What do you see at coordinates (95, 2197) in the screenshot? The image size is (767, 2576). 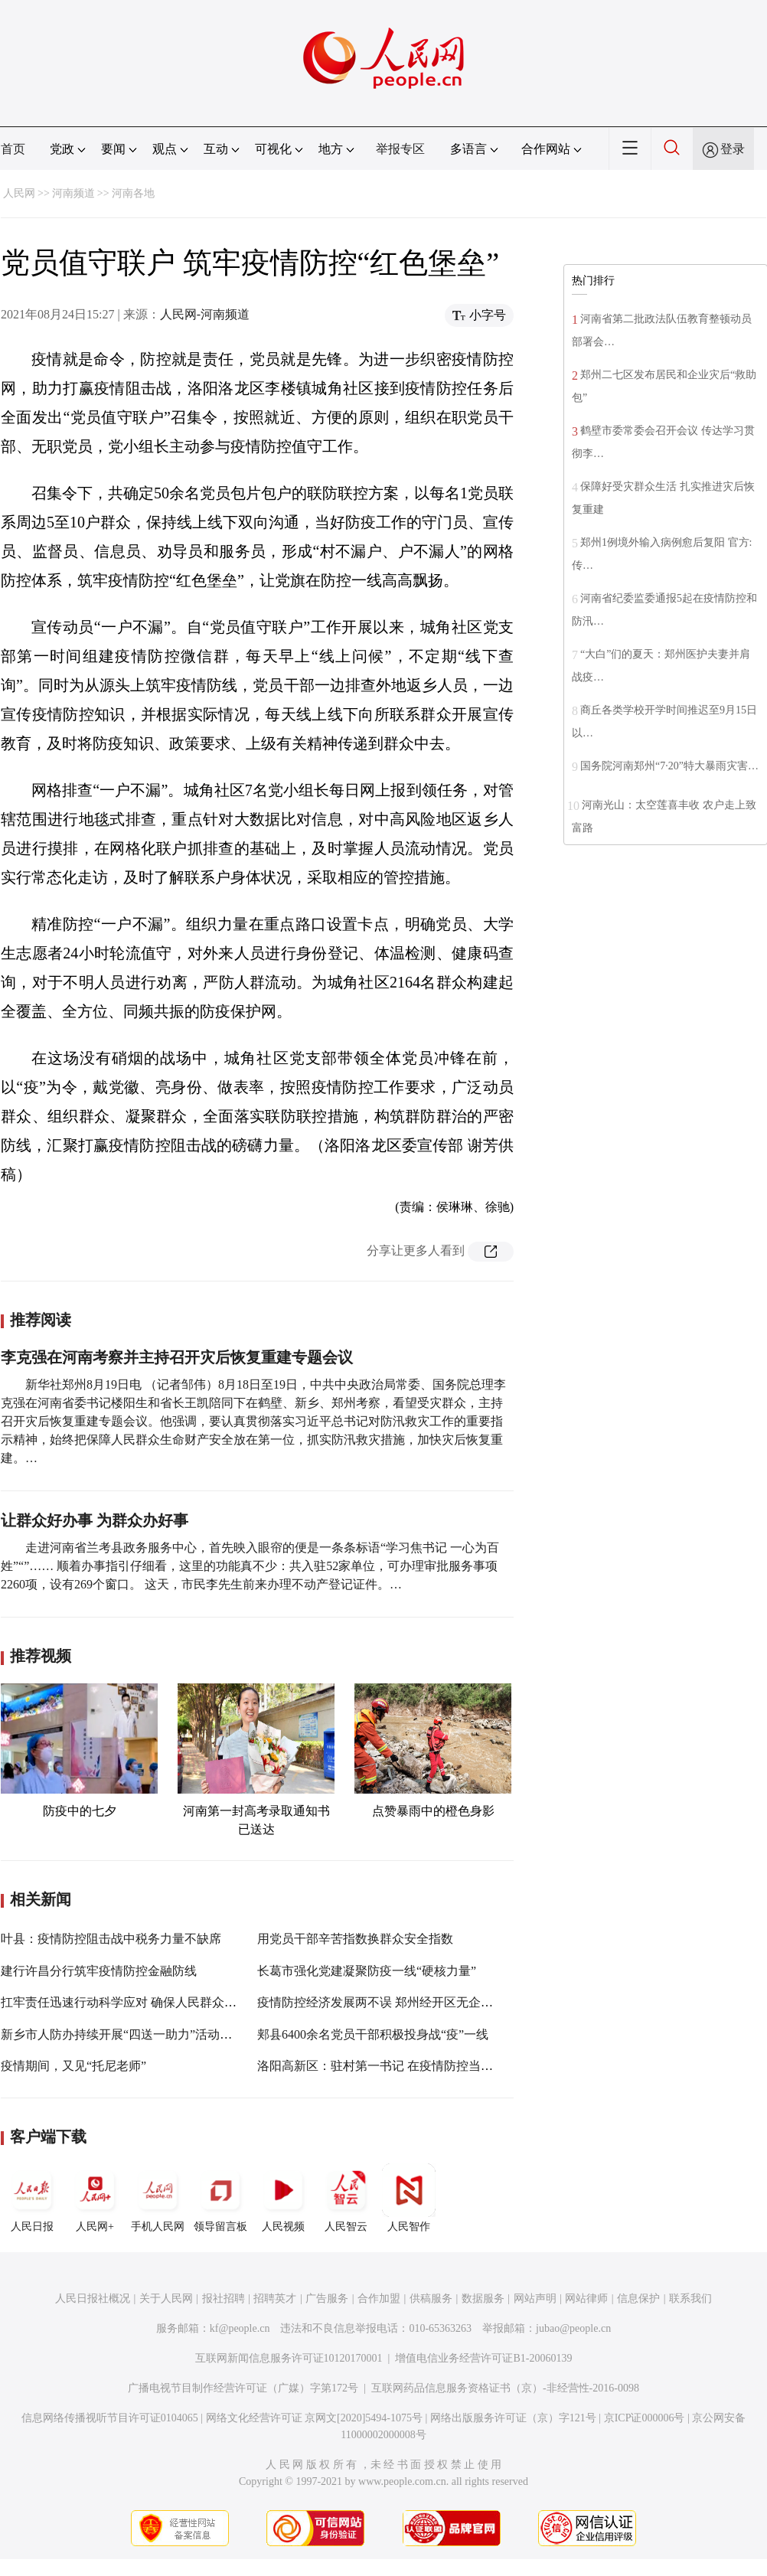 I see `人民网+` at bounding box center [95, 2197].